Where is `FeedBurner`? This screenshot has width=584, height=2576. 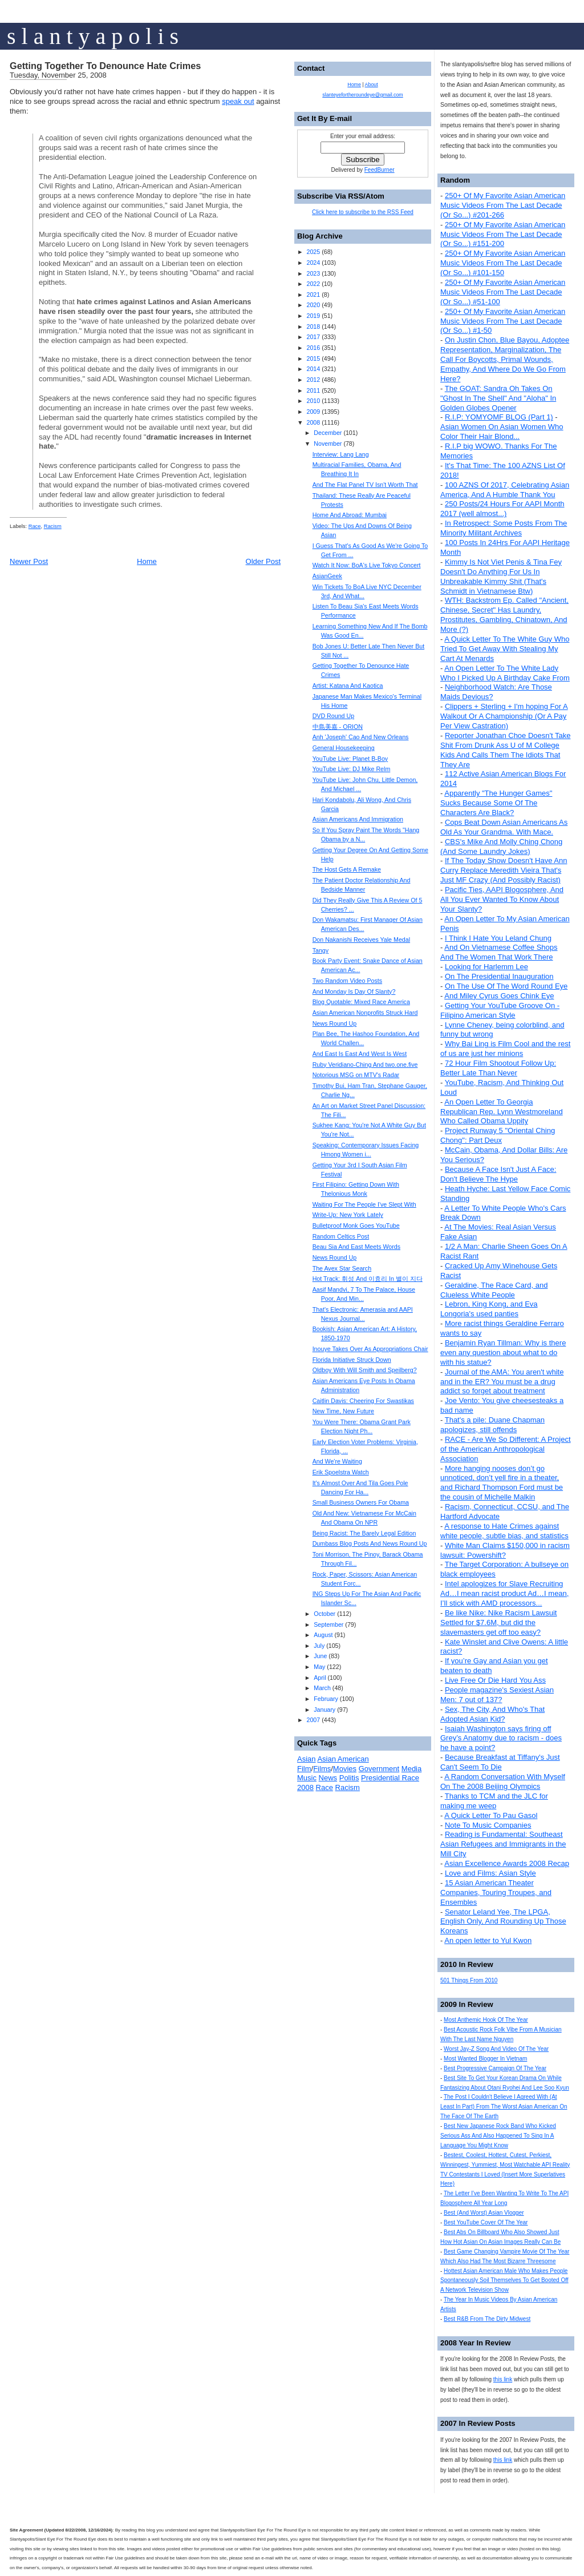
FeedBurner is located at coordinates (379, 170).